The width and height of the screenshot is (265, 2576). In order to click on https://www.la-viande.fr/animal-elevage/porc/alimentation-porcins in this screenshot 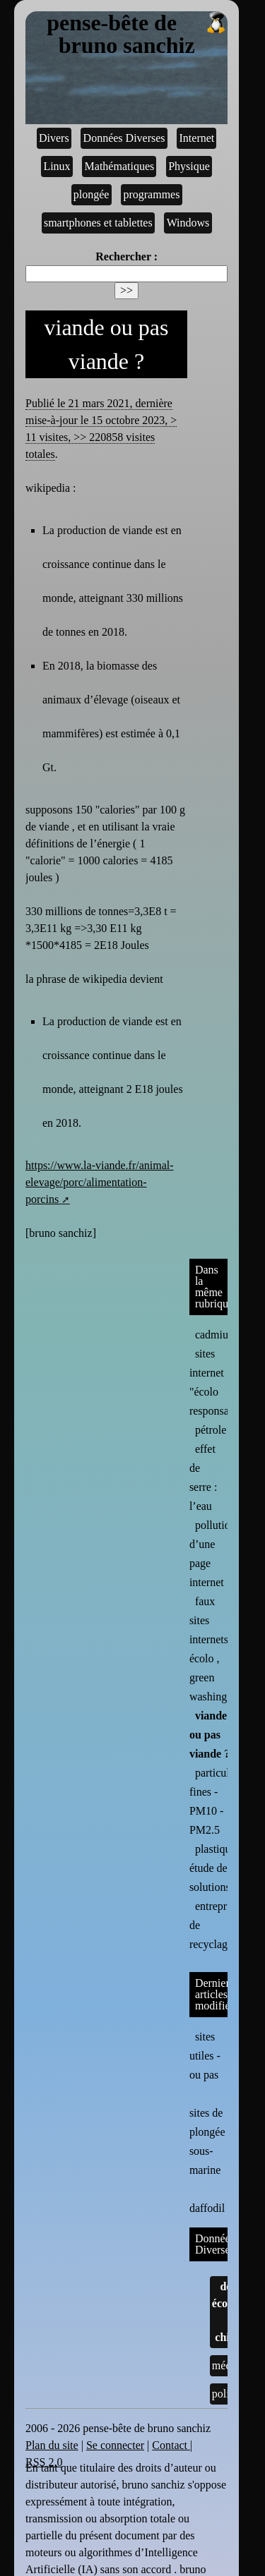, I will do `click(99, 1182)`.